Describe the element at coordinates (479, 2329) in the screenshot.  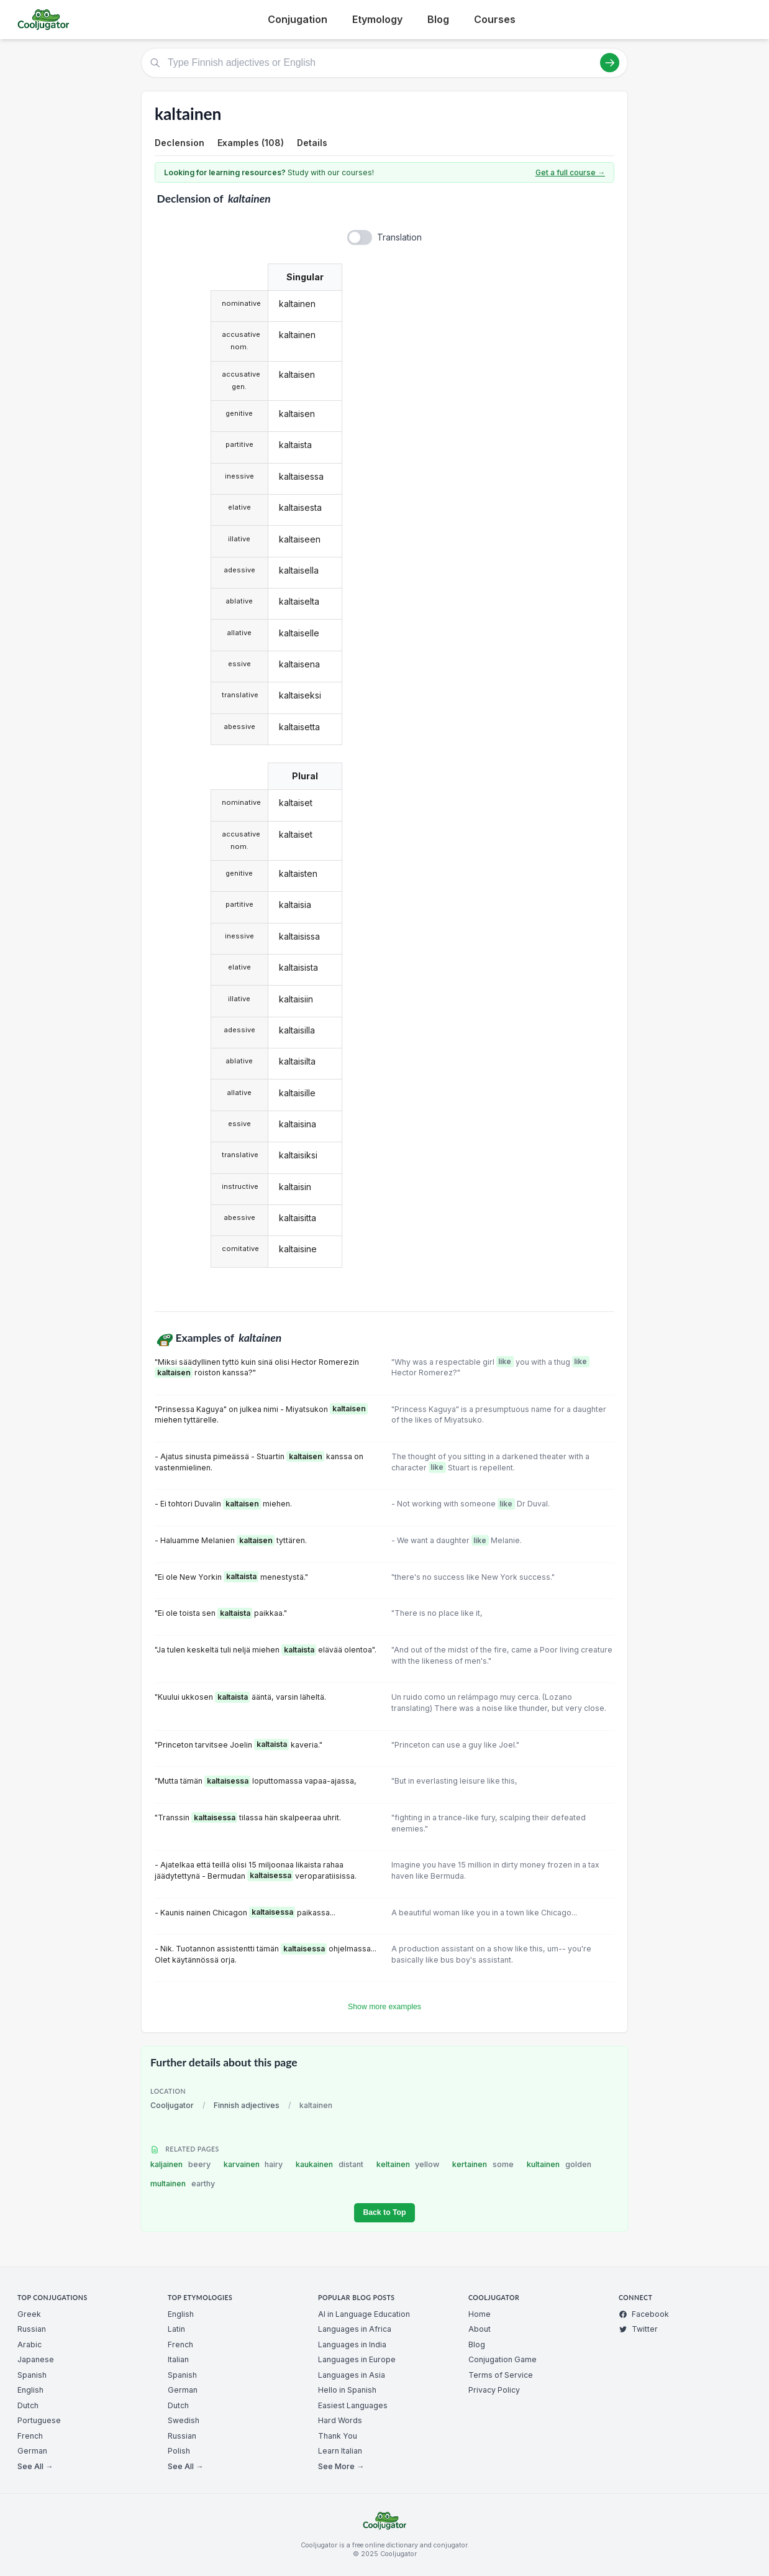
I see `About` at that location.